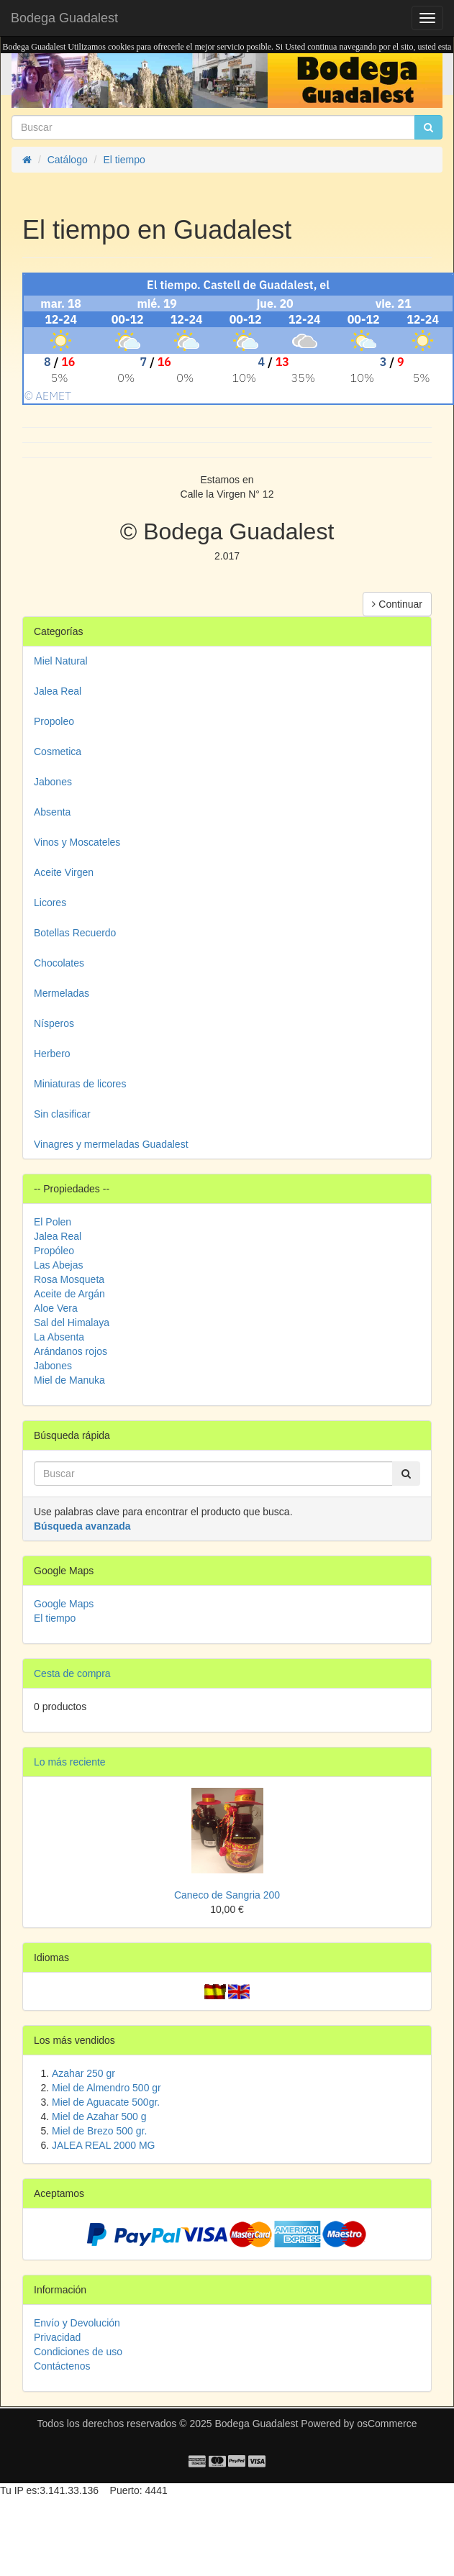 Image resolution: width=454 pixels, height=2576 pixels. What do you see at coordinates (64, 872) in the screenshot?
I see `Aceite Virgen` at bounding box center [64, 872].